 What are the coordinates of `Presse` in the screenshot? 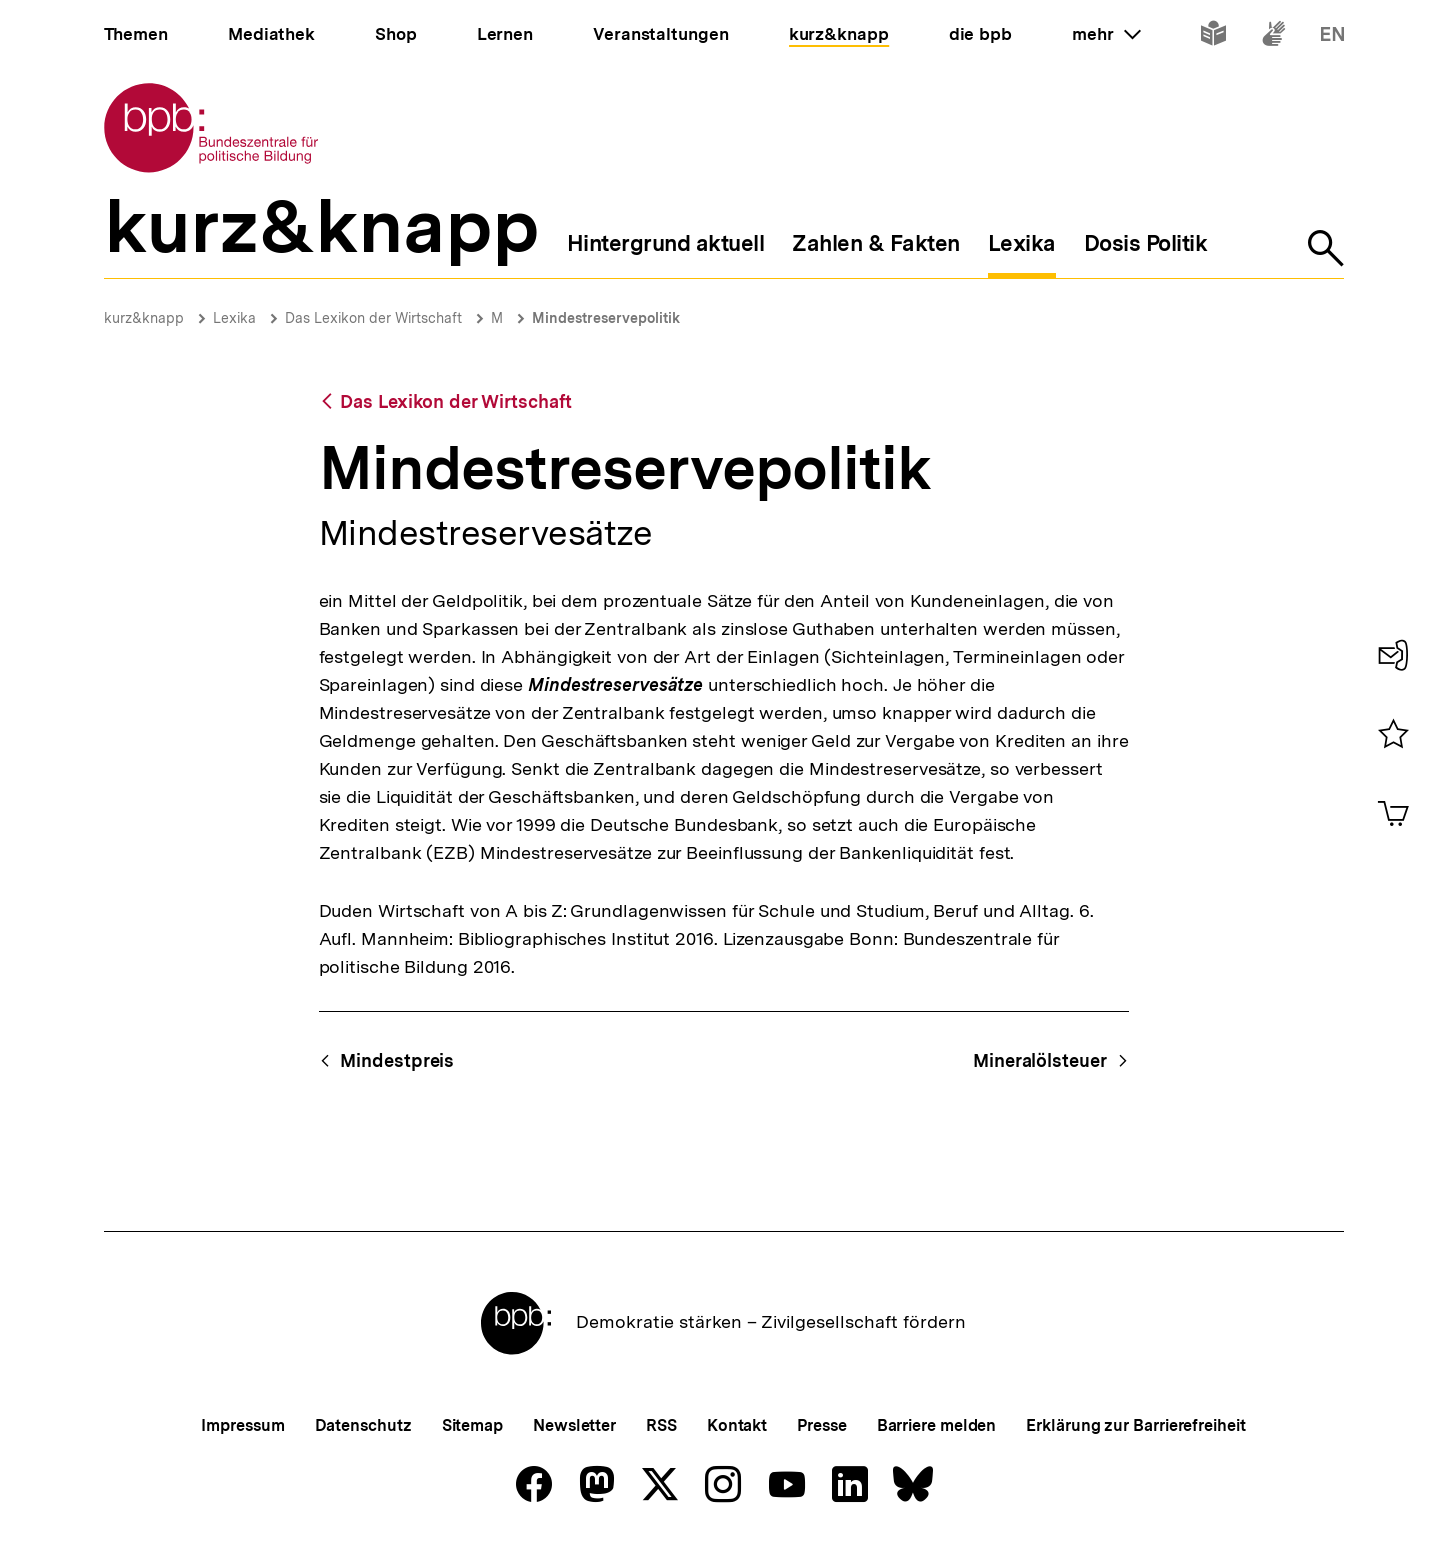 It's located at (821, 1425).